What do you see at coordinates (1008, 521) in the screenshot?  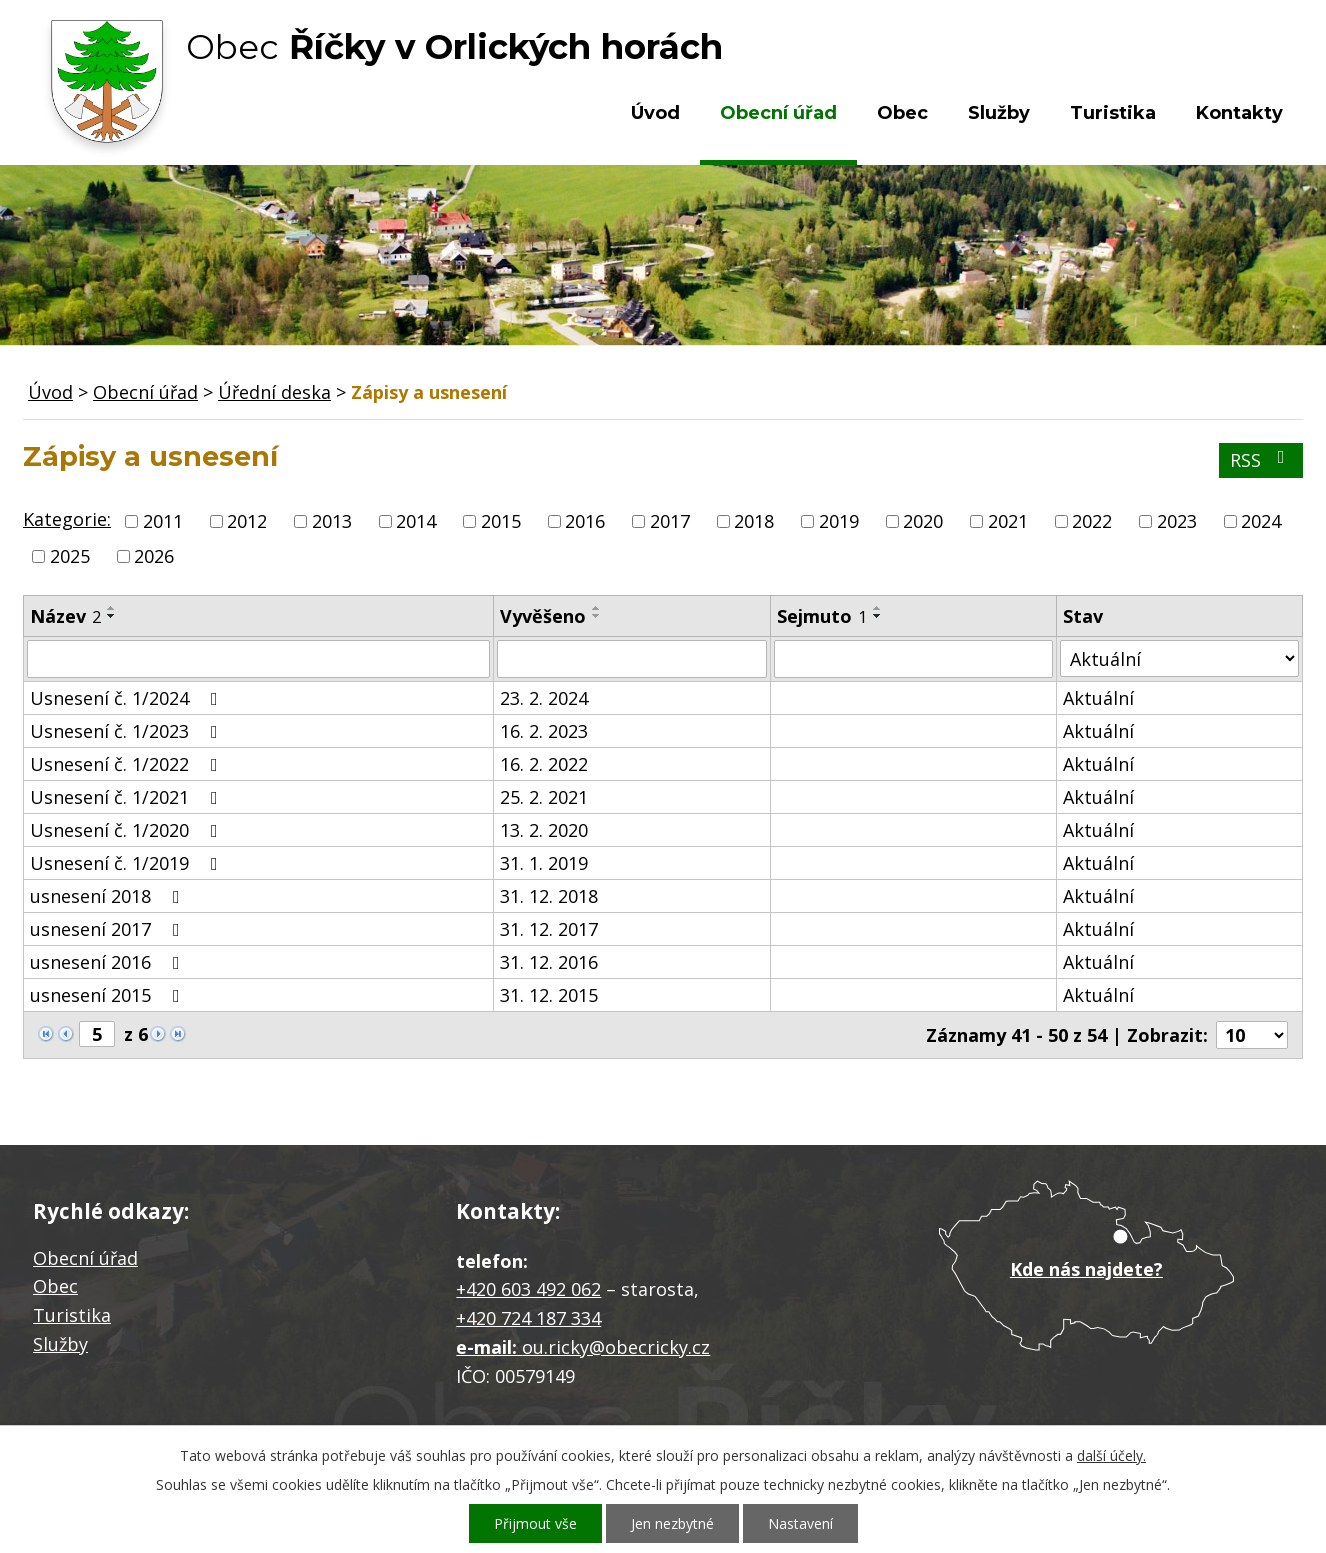 I see `2021` at bounding box center [1008, 521].